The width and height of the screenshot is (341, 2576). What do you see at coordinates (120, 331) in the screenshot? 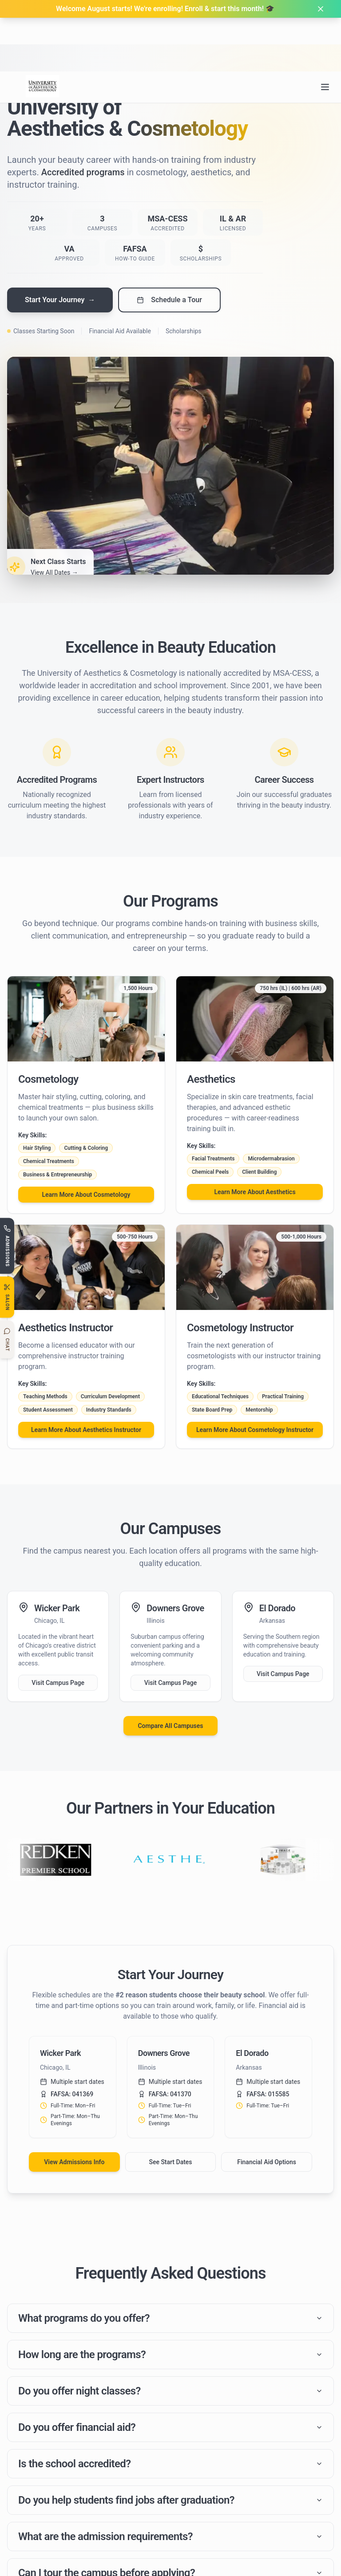
I see `Financial Aid Available` at bounding box center [120, 331].